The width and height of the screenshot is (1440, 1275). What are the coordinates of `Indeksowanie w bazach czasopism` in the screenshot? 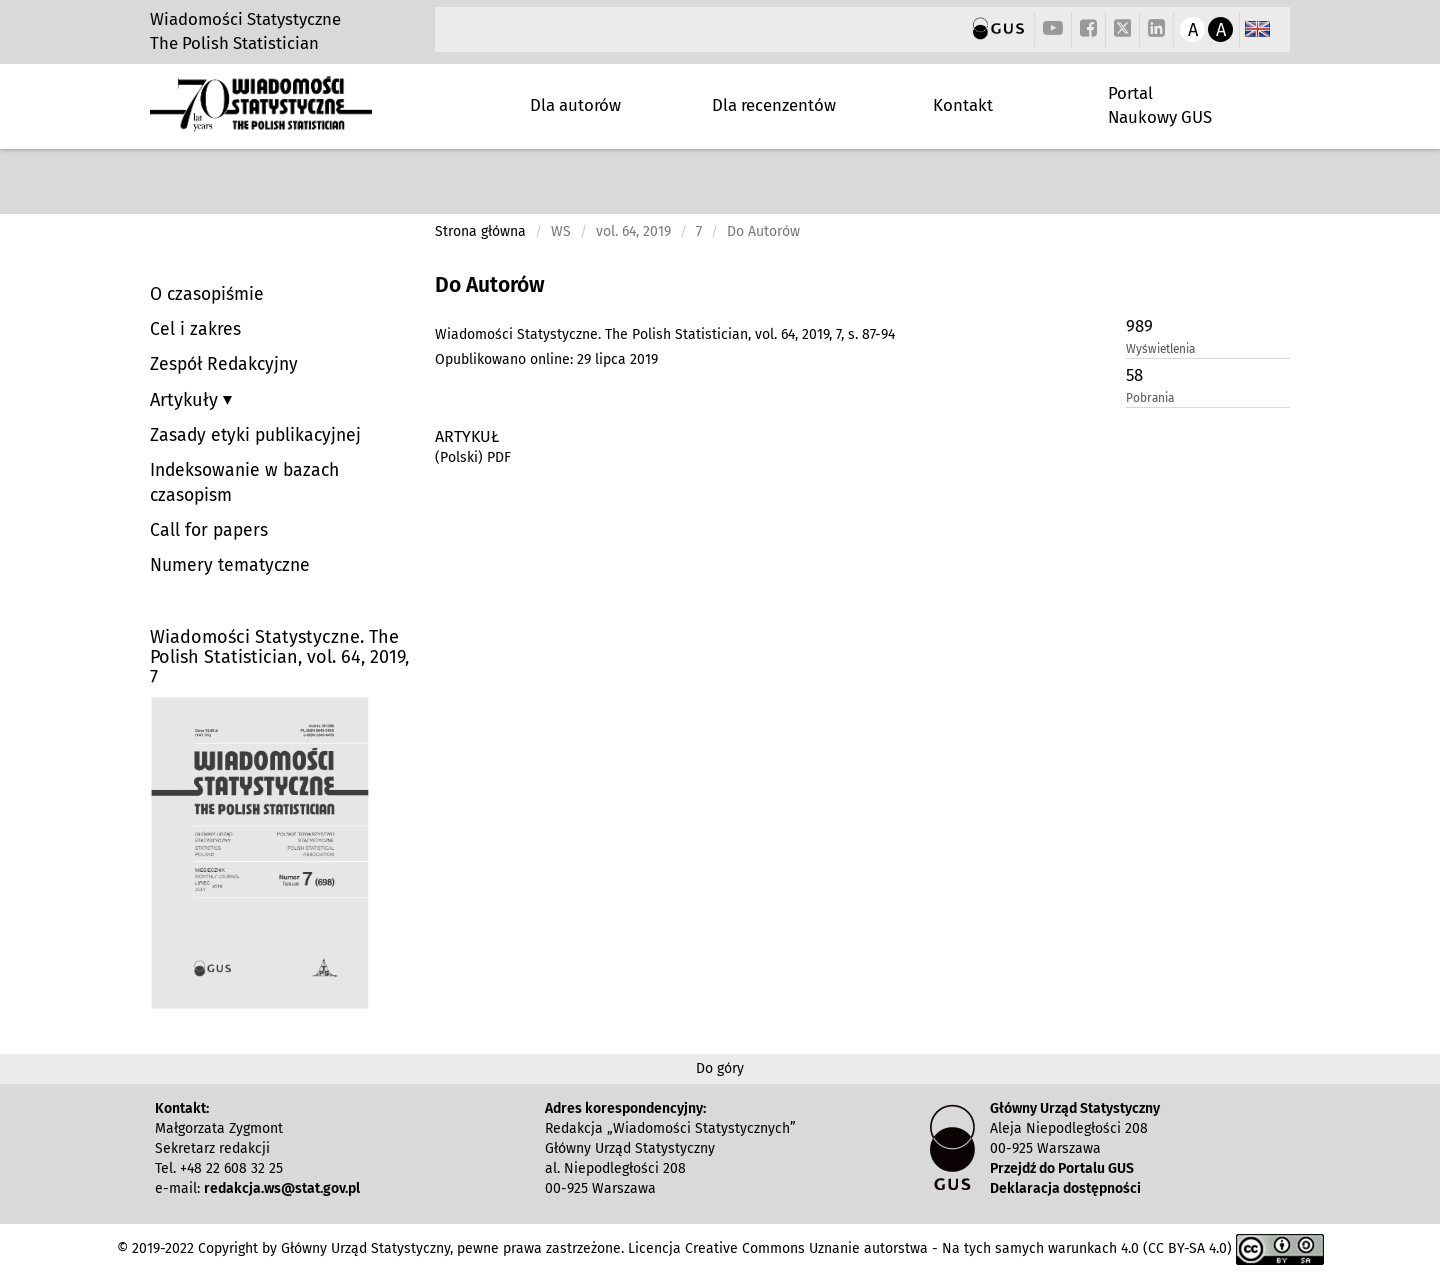 It's located at (244, 483).